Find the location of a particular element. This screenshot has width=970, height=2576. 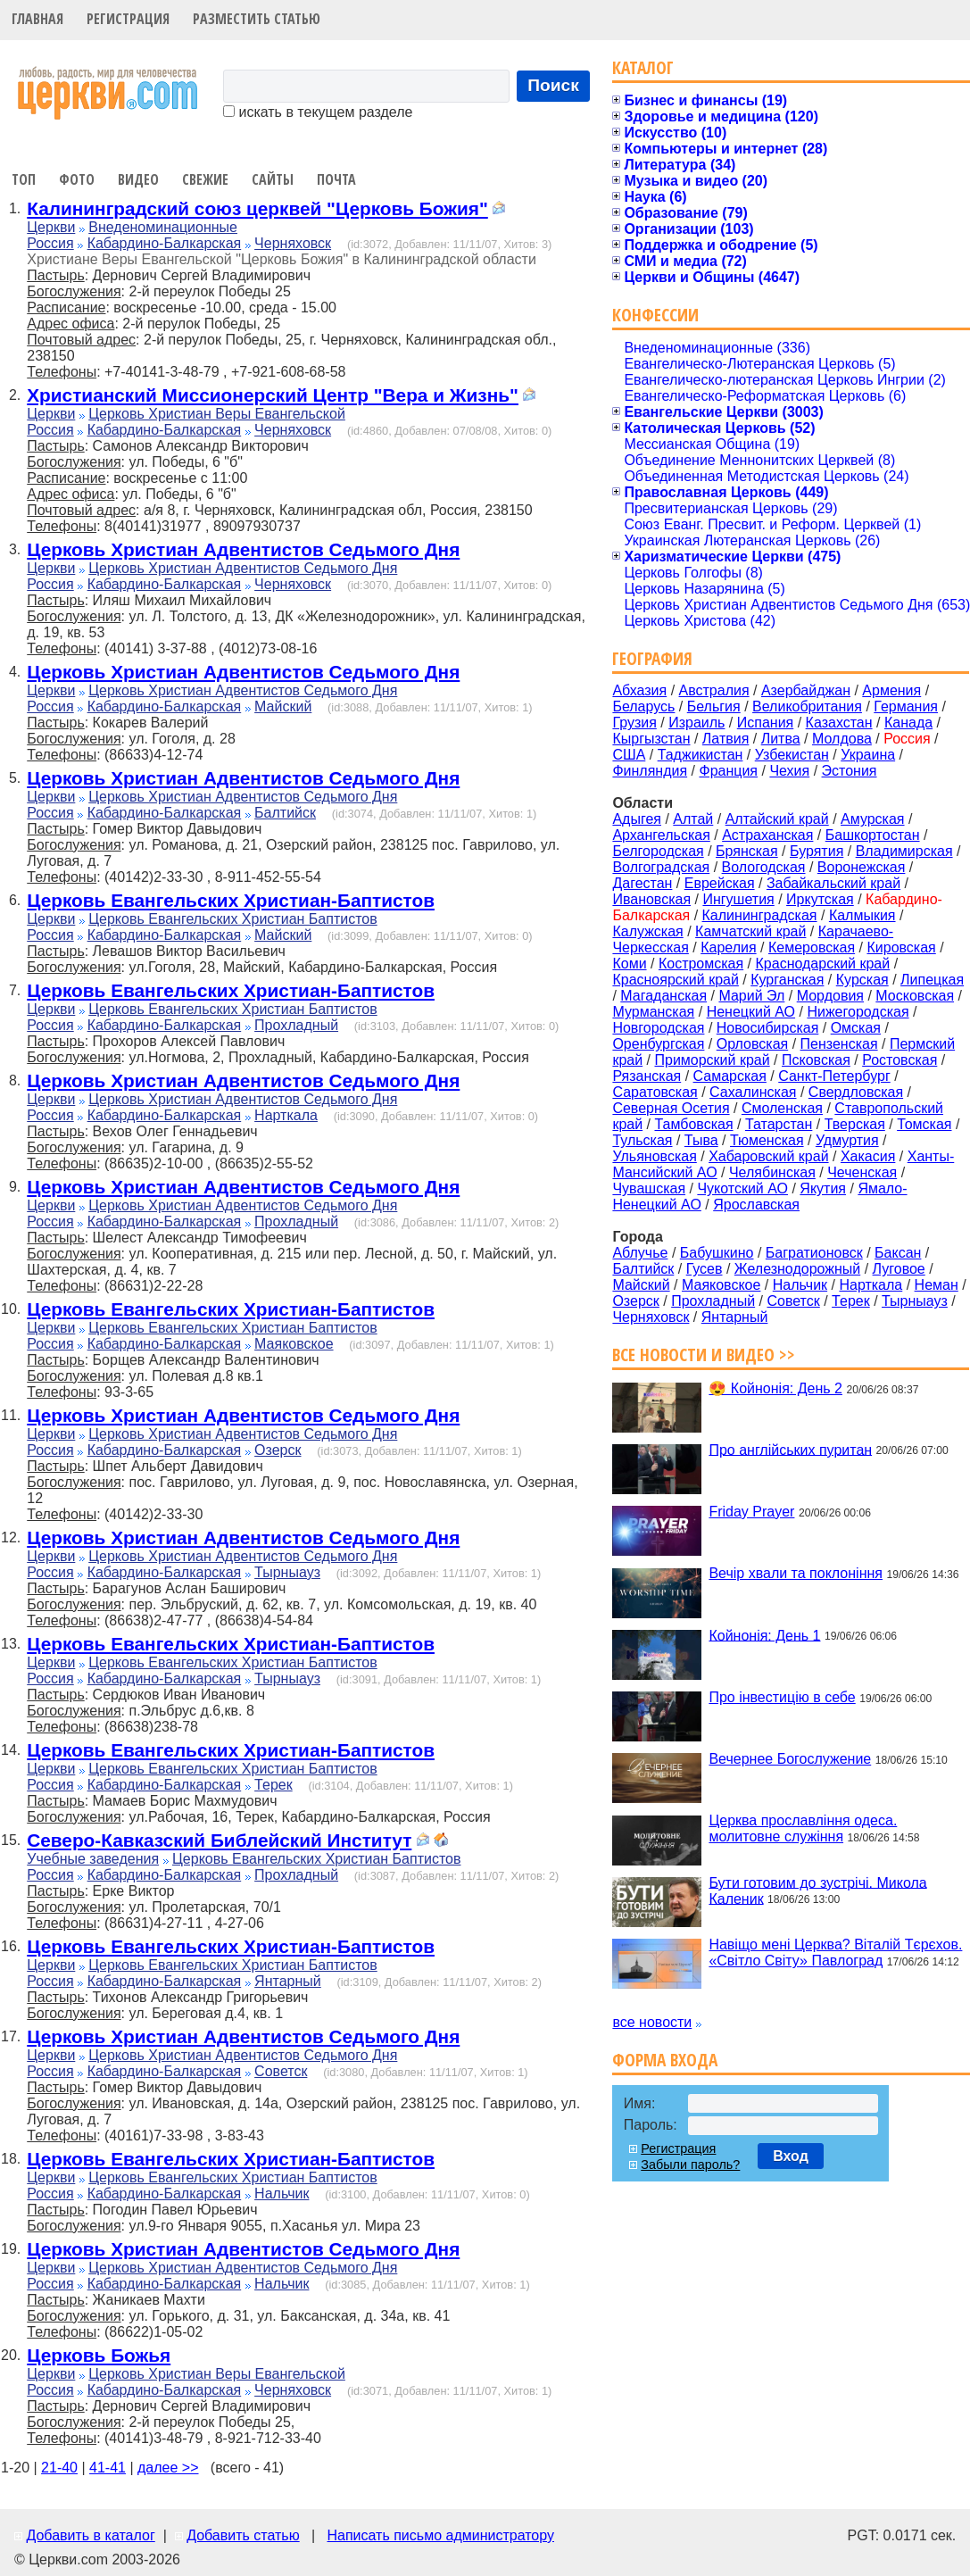

Ярославская is located at coordinates (756, 1204).